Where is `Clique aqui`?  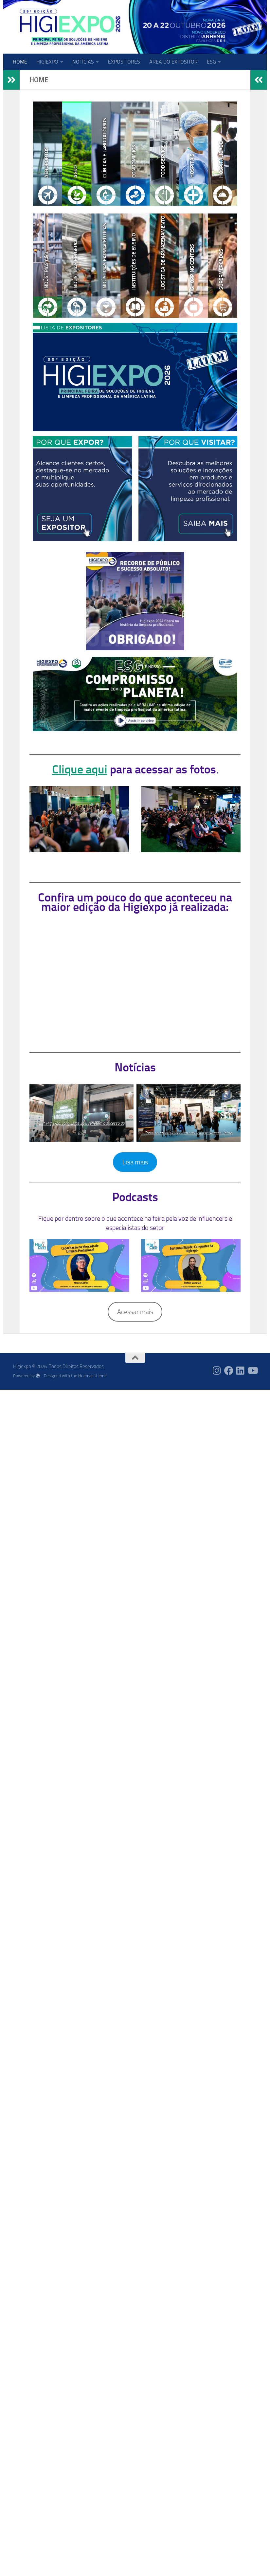
Clique aqui is located at coordinates (79, 769).